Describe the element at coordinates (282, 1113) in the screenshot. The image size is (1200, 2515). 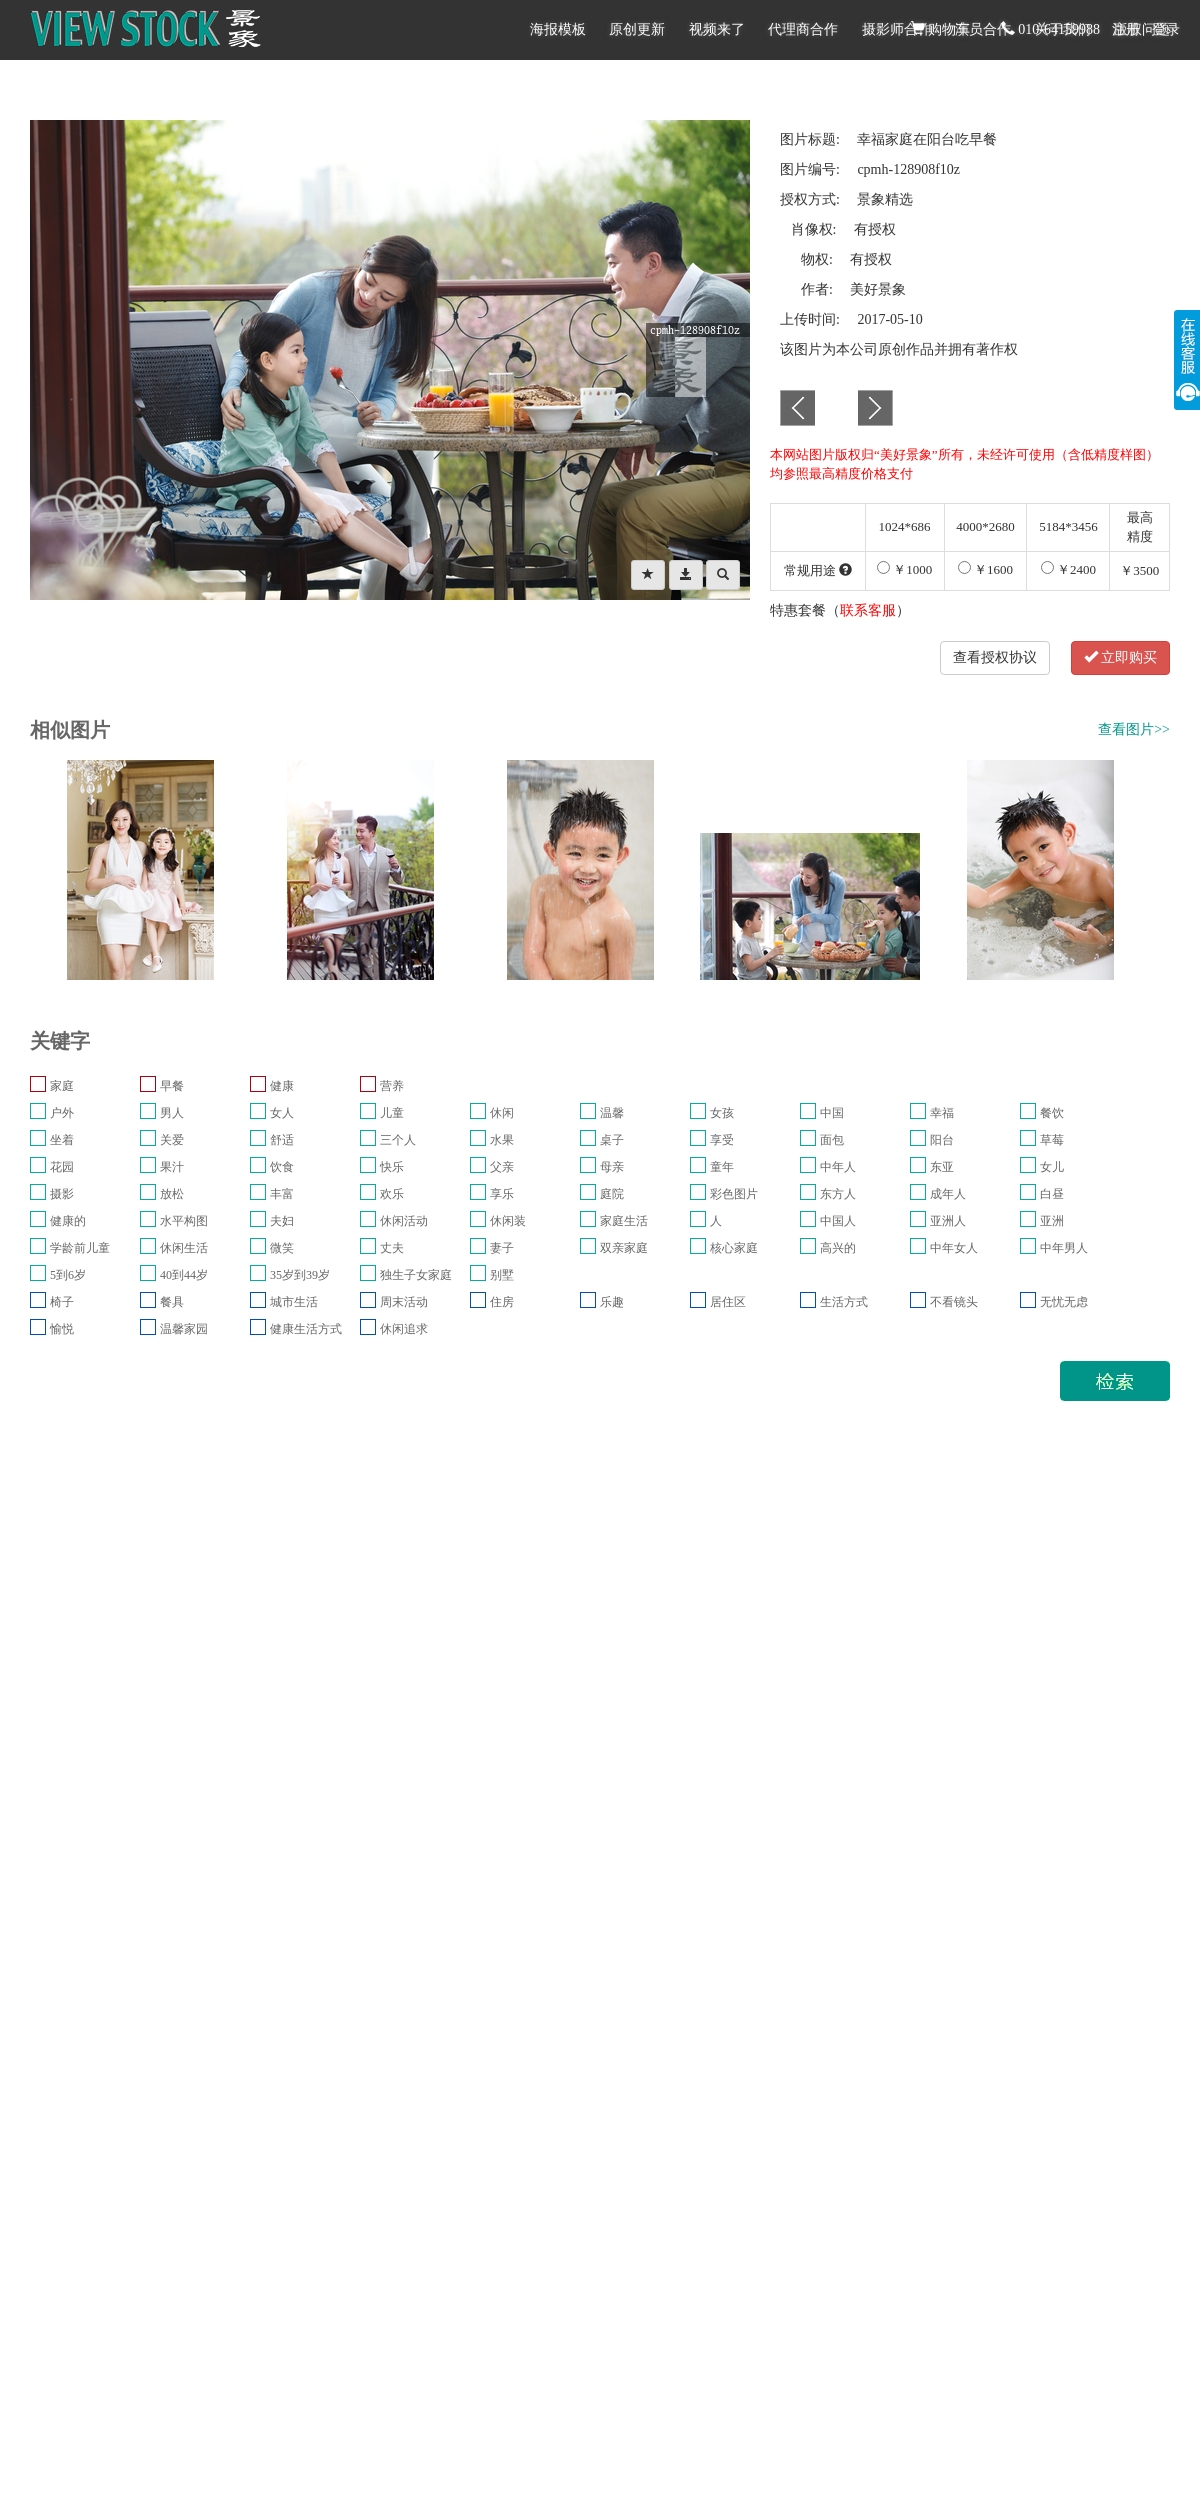
I see `女人` at that location.